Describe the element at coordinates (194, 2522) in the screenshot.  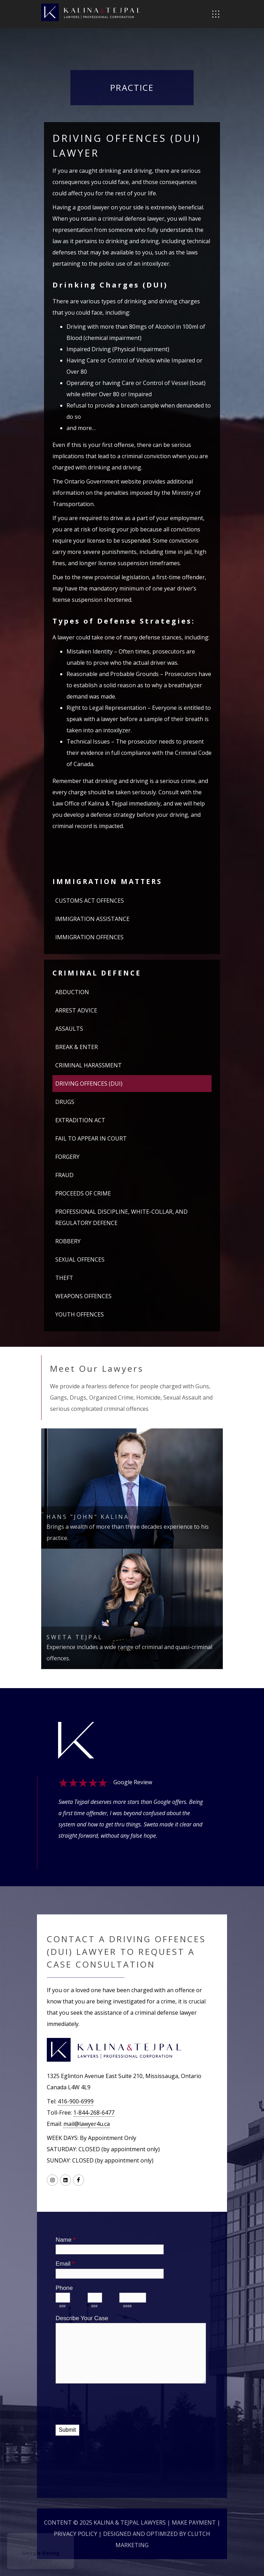
I see `Make Payment` at that location.